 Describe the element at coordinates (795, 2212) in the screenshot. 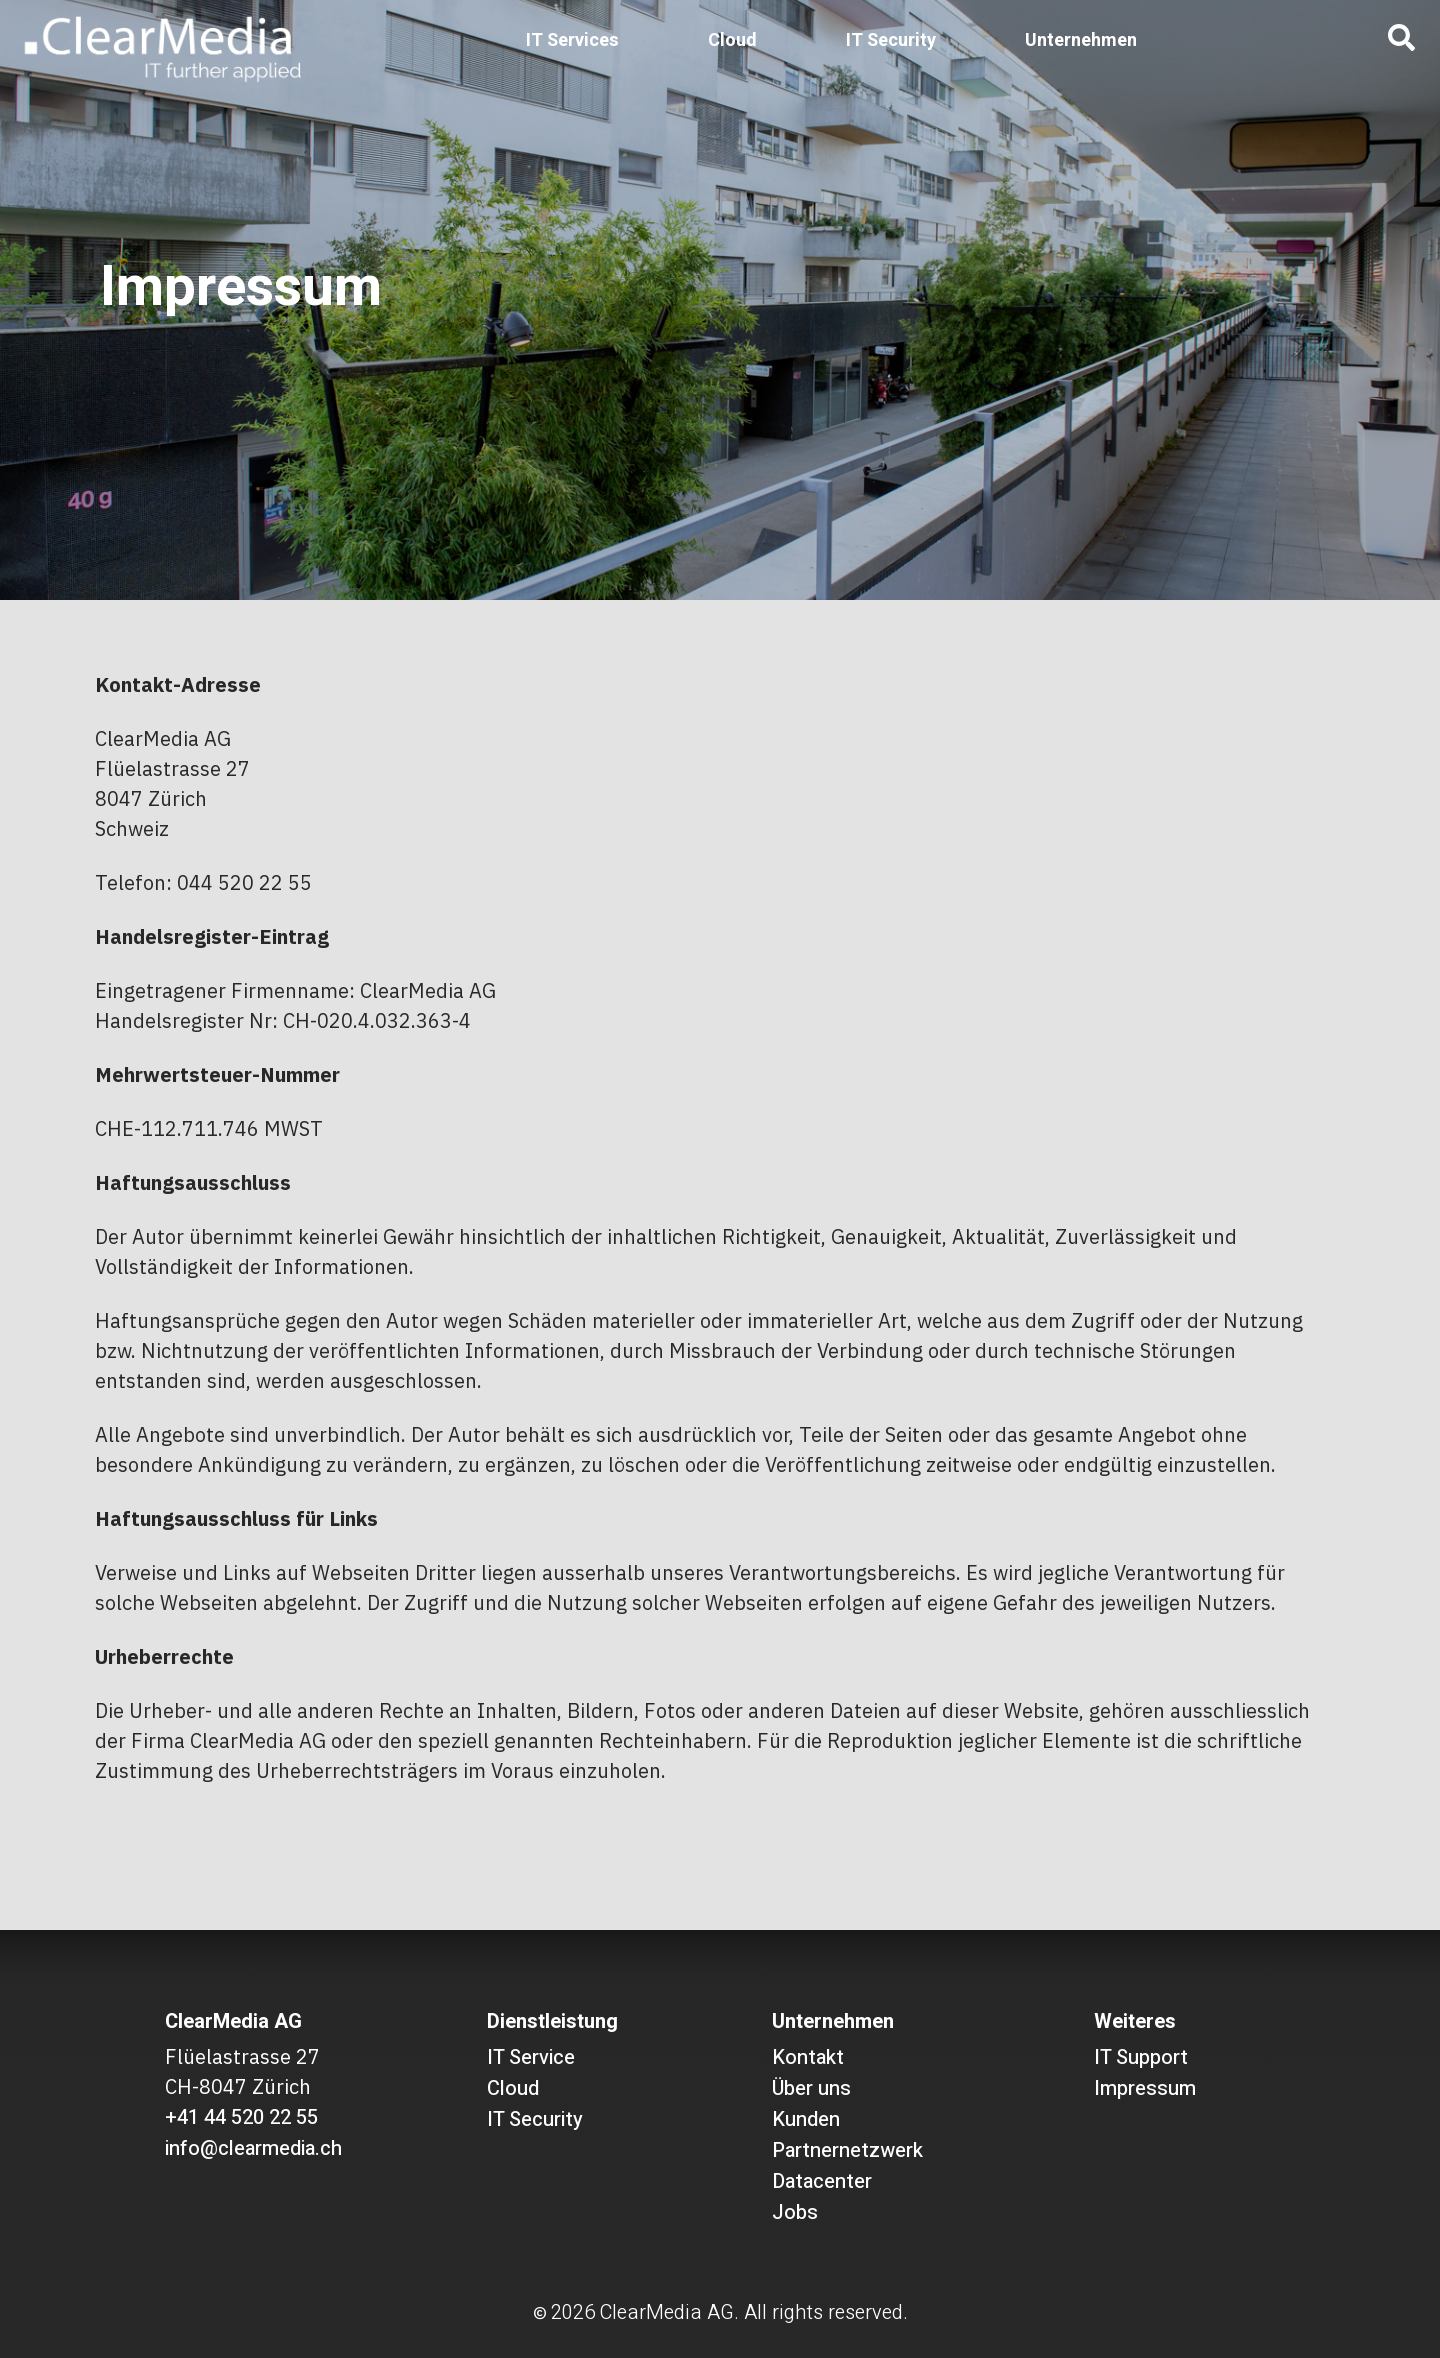

I see `Jobs` at that location.